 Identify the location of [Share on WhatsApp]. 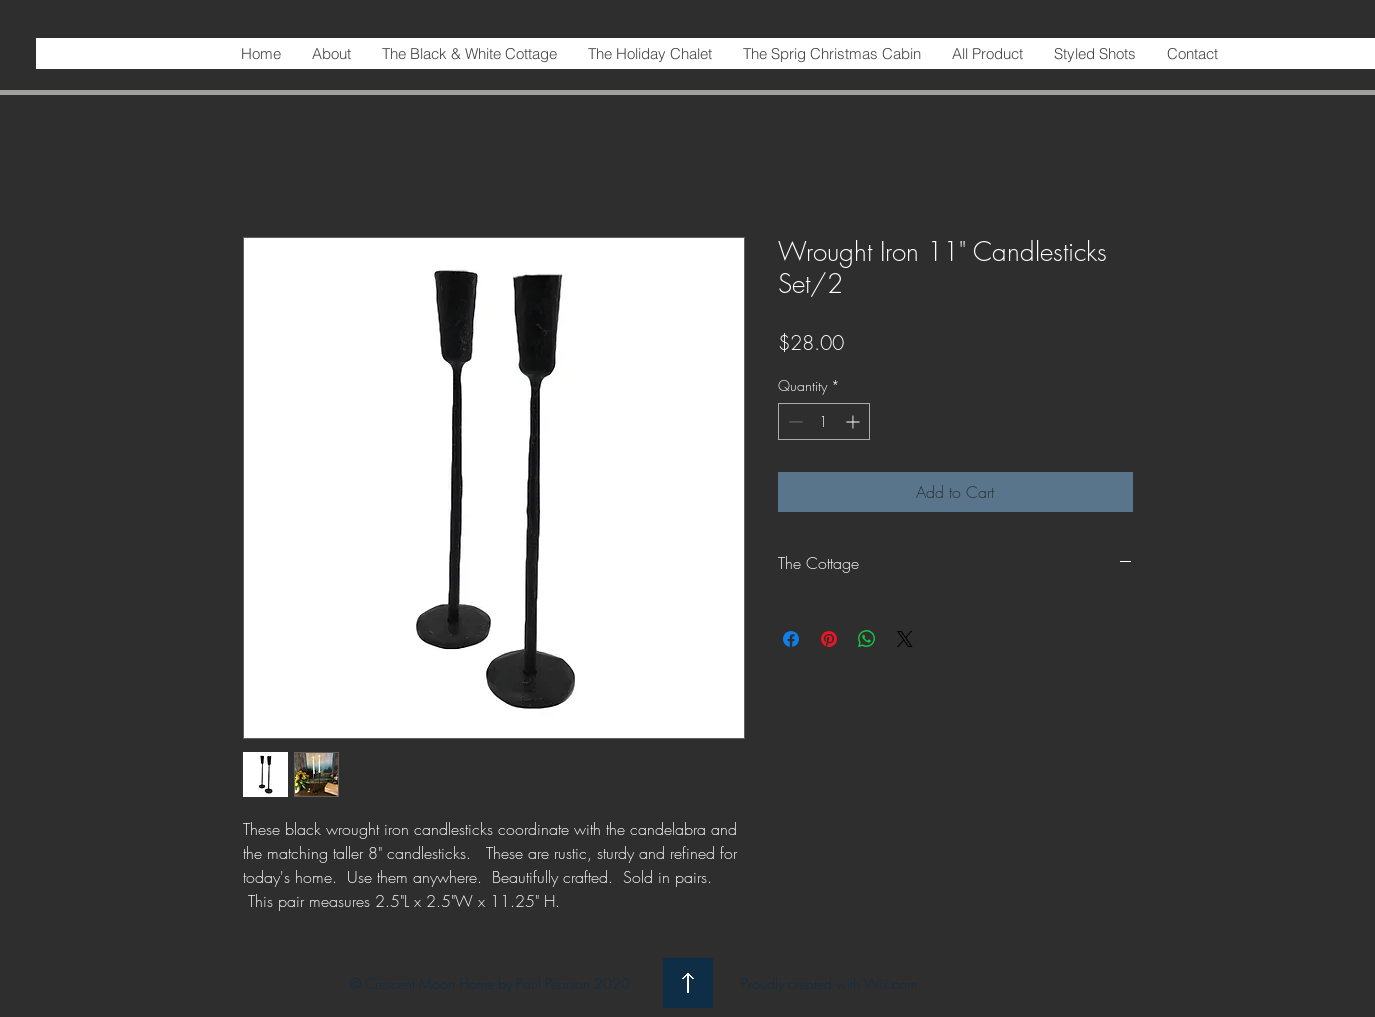
(867, 639).